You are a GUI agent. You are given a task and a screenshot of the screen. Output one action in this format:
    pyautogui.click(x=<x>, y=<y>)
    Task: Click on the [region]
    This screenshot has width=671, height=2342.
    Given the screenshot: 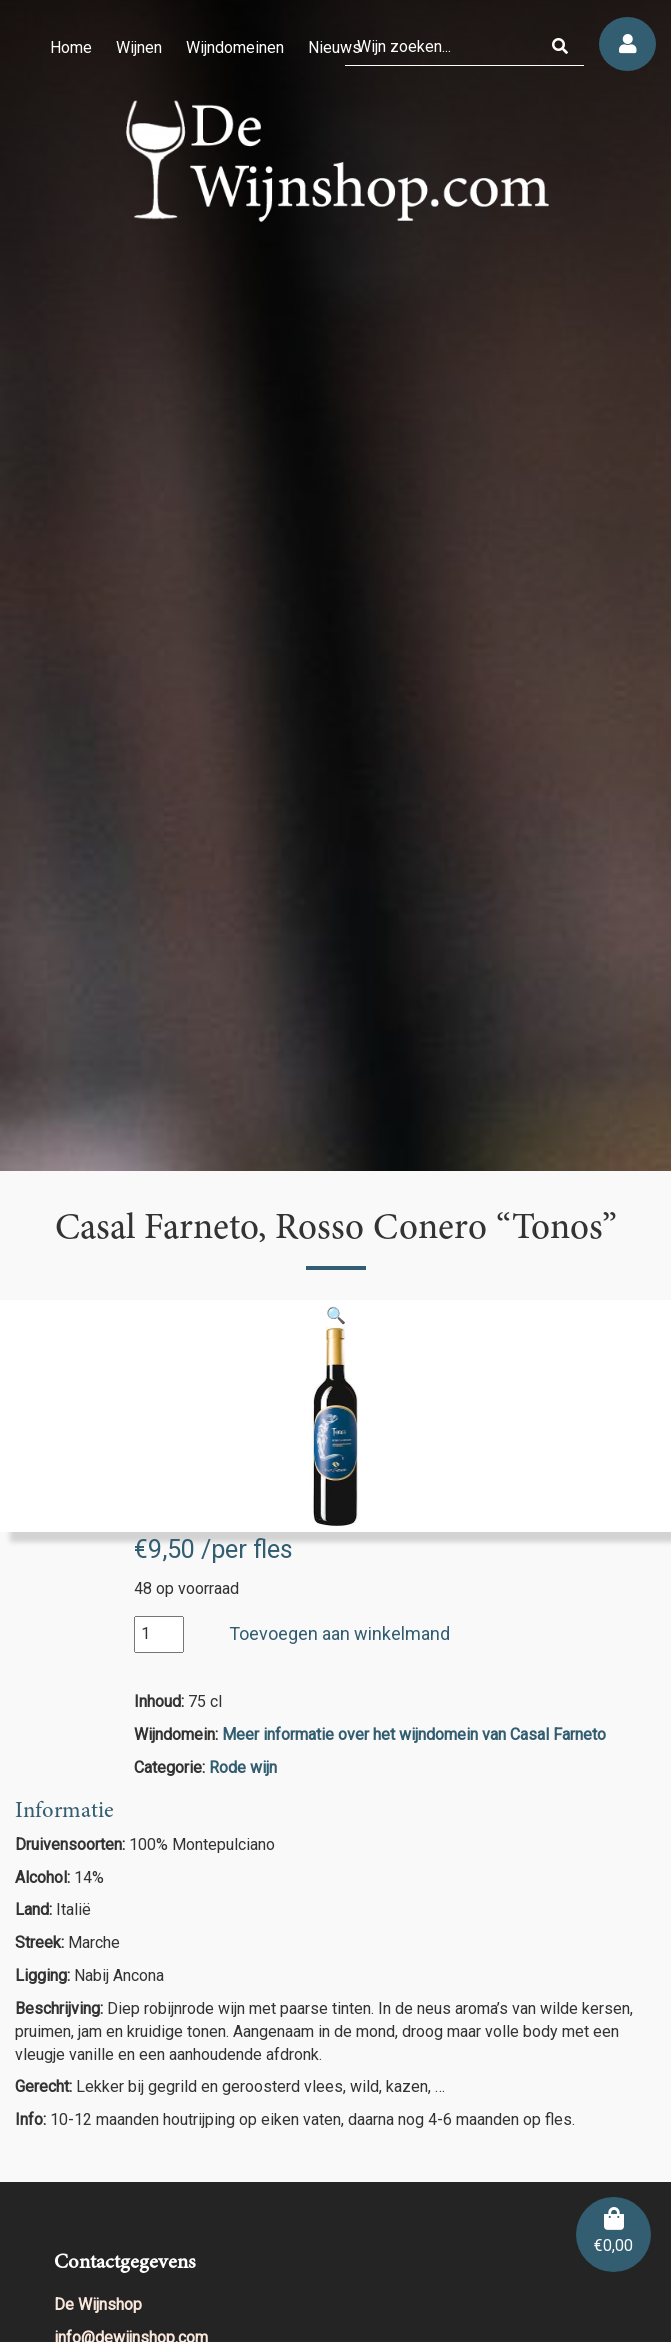 What is the action you would take?
    pyautogui.click(x=335, y=585)
    